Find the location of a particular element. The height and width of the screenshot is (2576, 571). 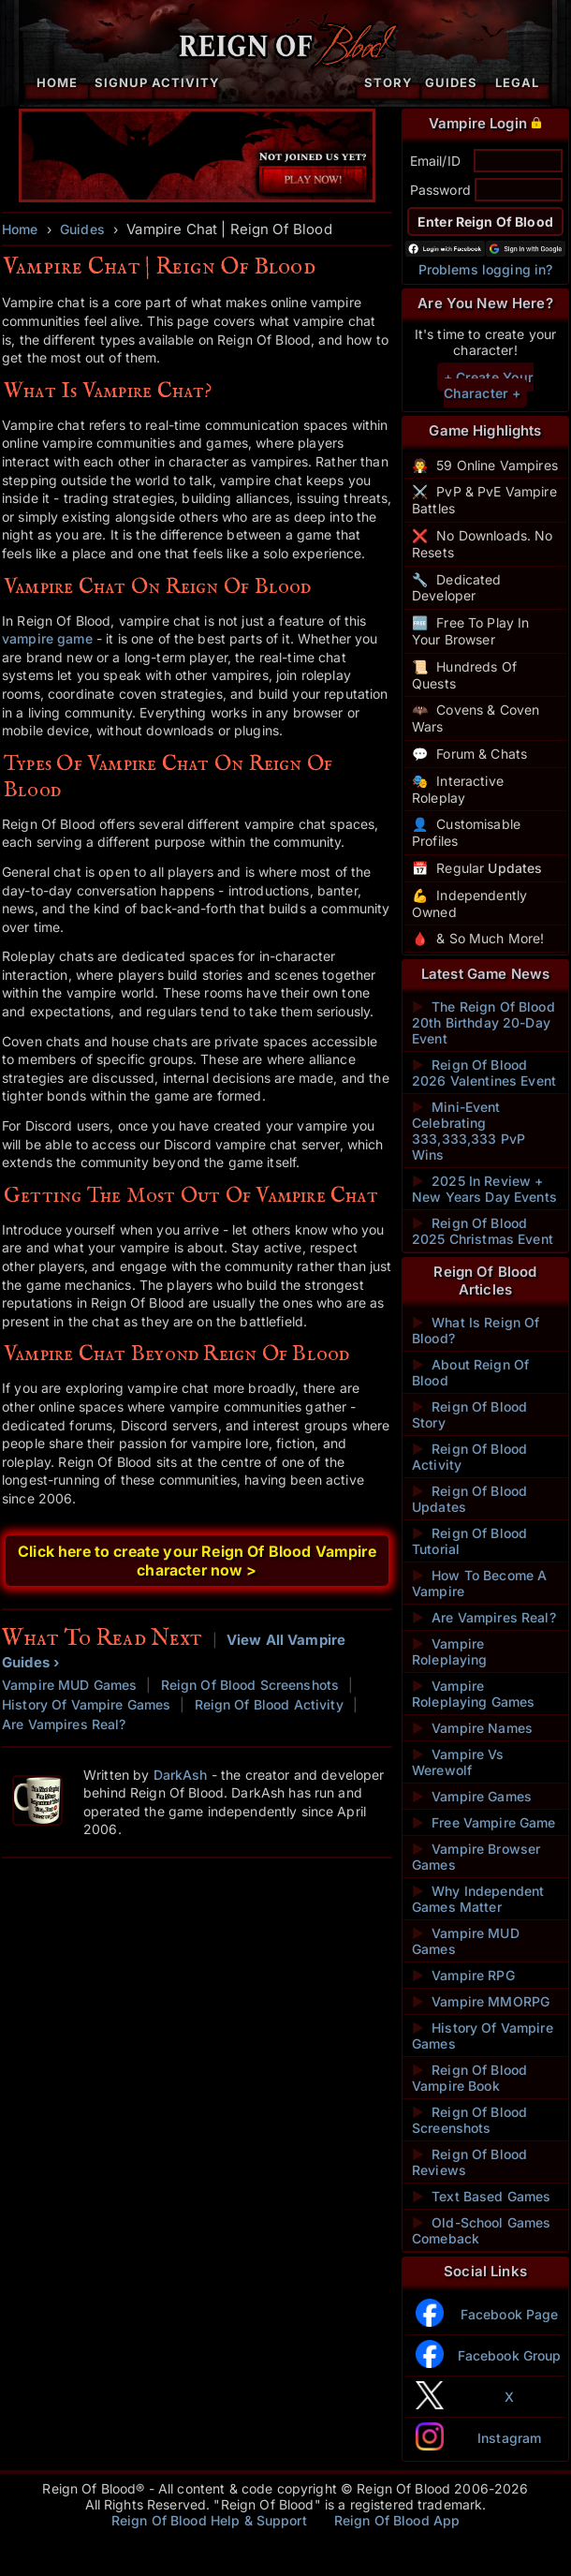

Facebook Page is located at coordinates (510, 2314).